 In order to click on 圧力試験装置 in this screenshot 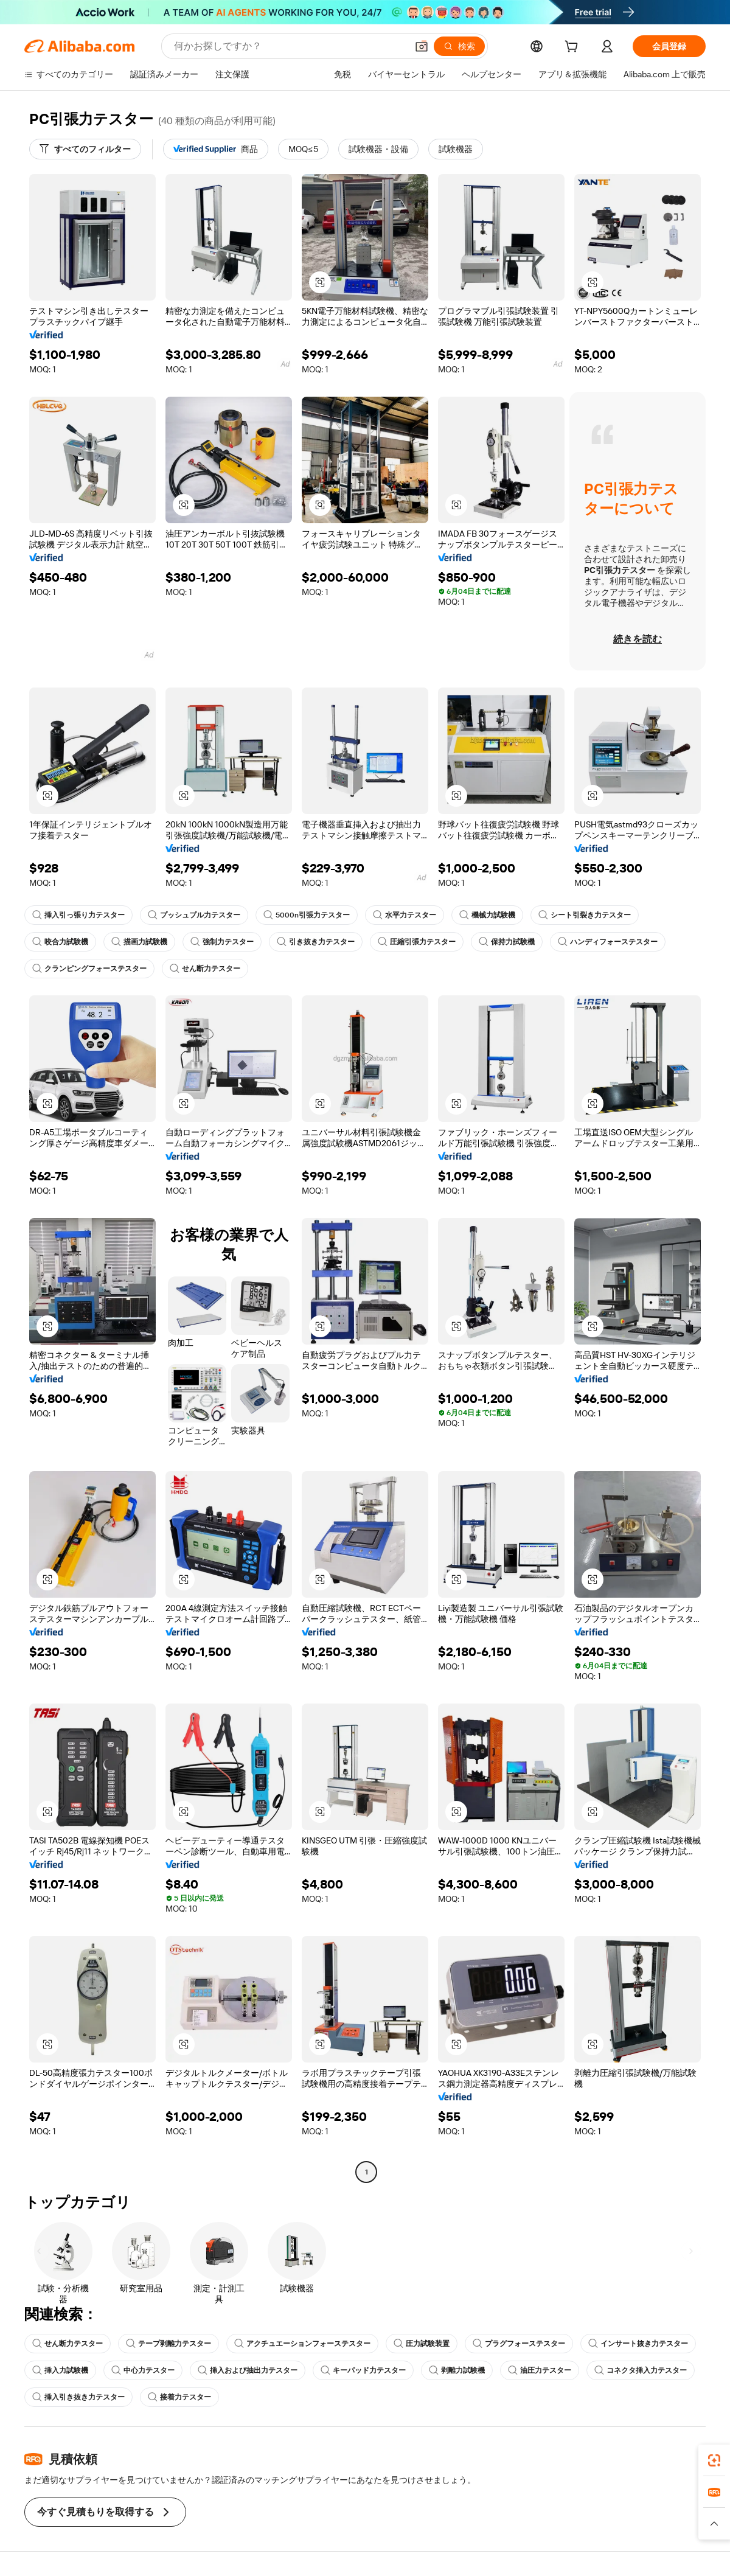, I will do `click(422, 2343)`.